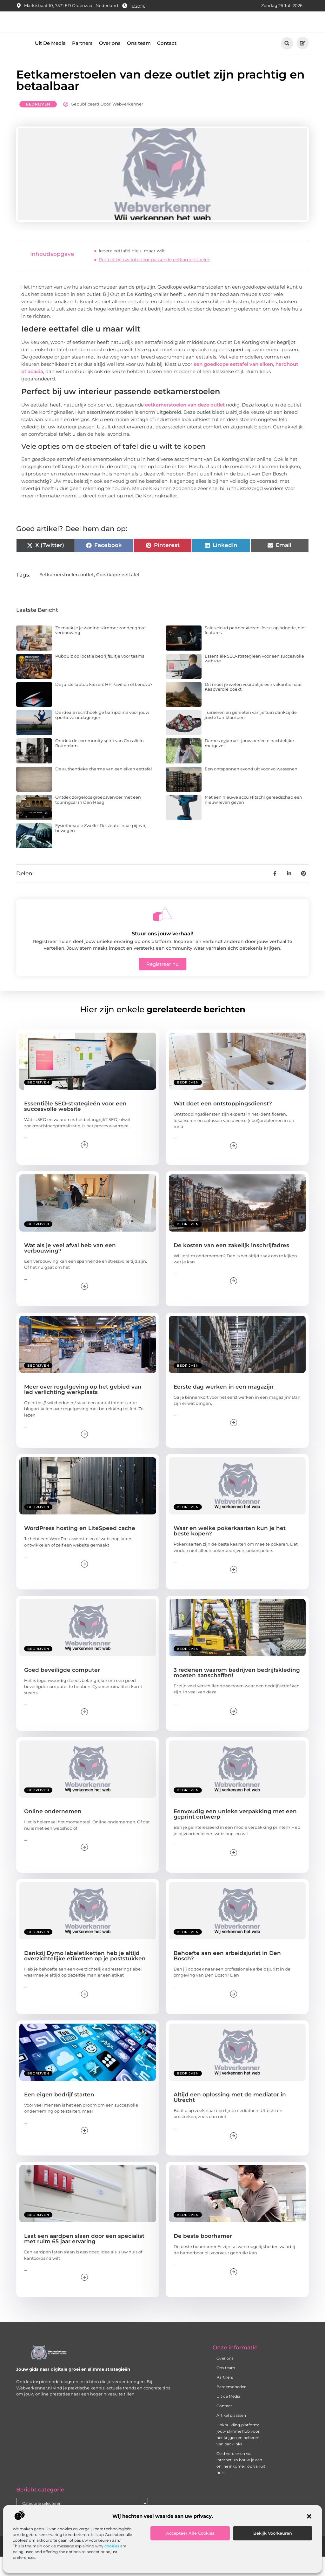 This screenshot has width=325, height=2576. What do you see at coordinates (111, 2546) in the screenshot?
I see `cookies` at bounding box center [111, 2546].